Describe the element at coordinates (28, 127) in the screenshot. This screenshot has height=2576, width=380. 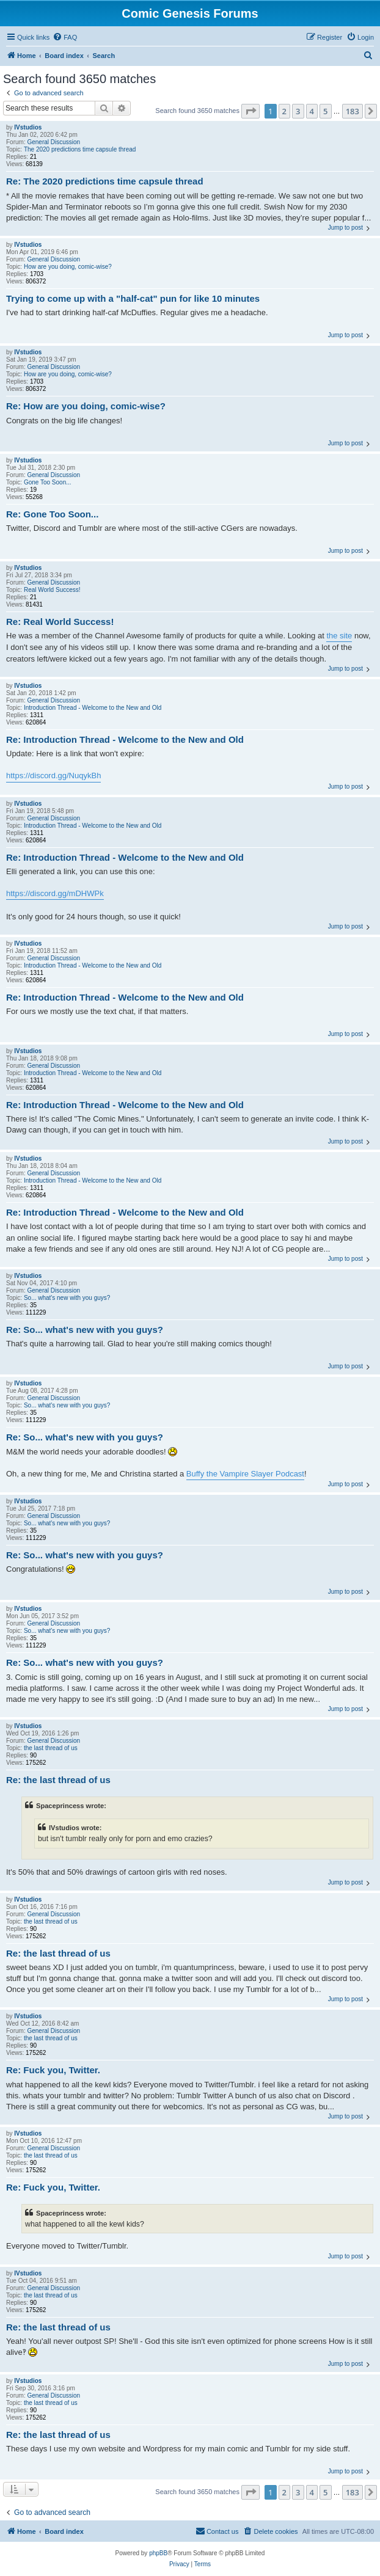
I see `IVstudios` at that location.